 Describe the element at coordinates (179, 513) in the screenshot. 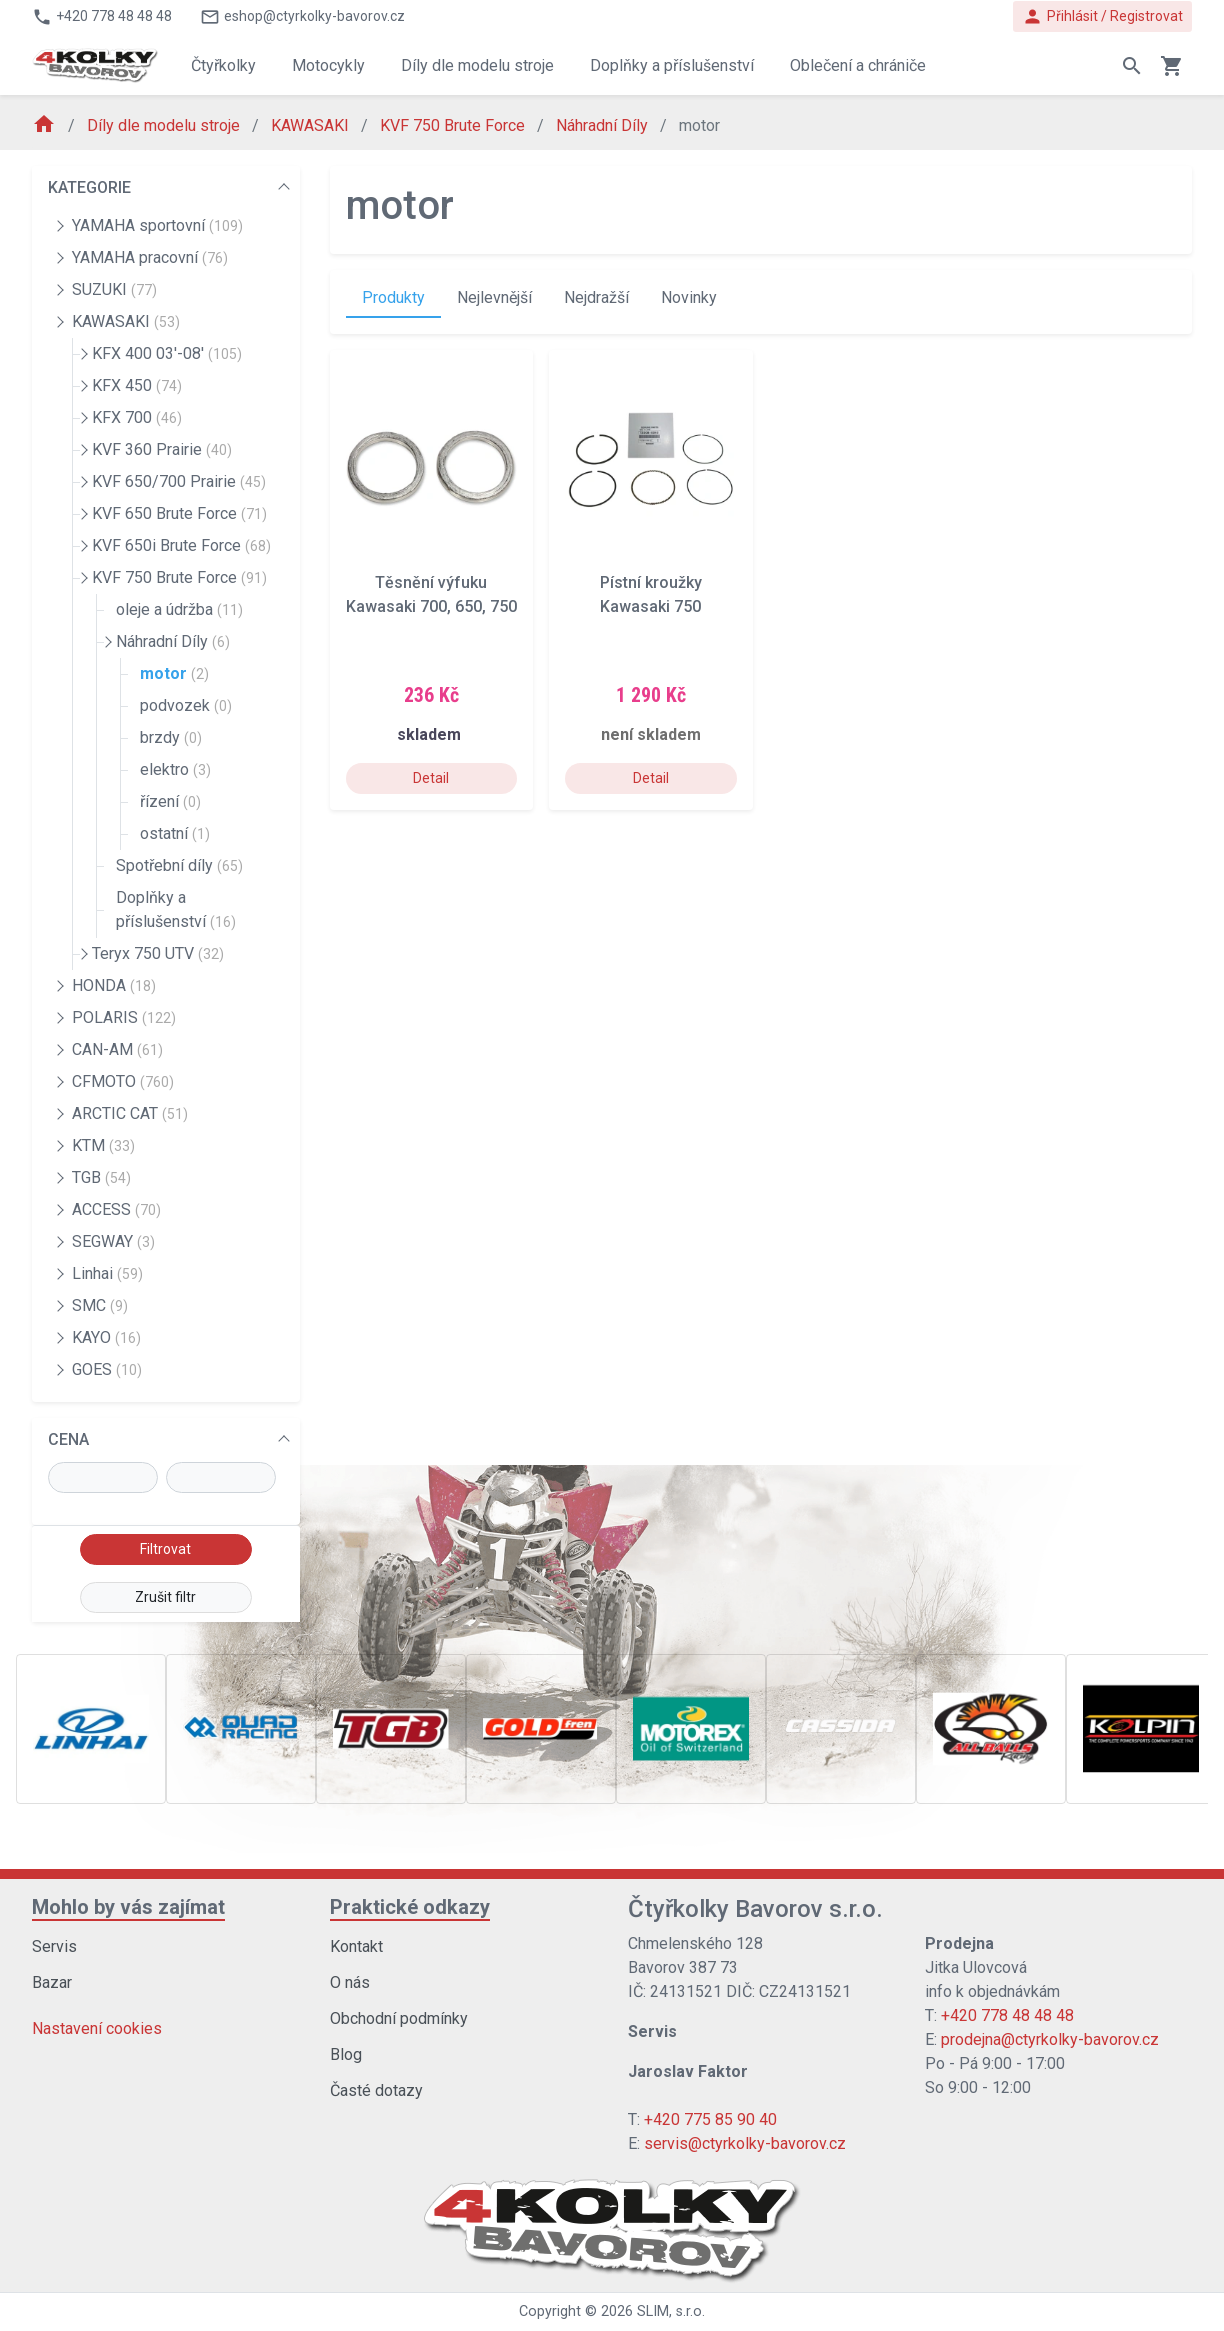

I see `KVF 650 Brute Force` at that location.